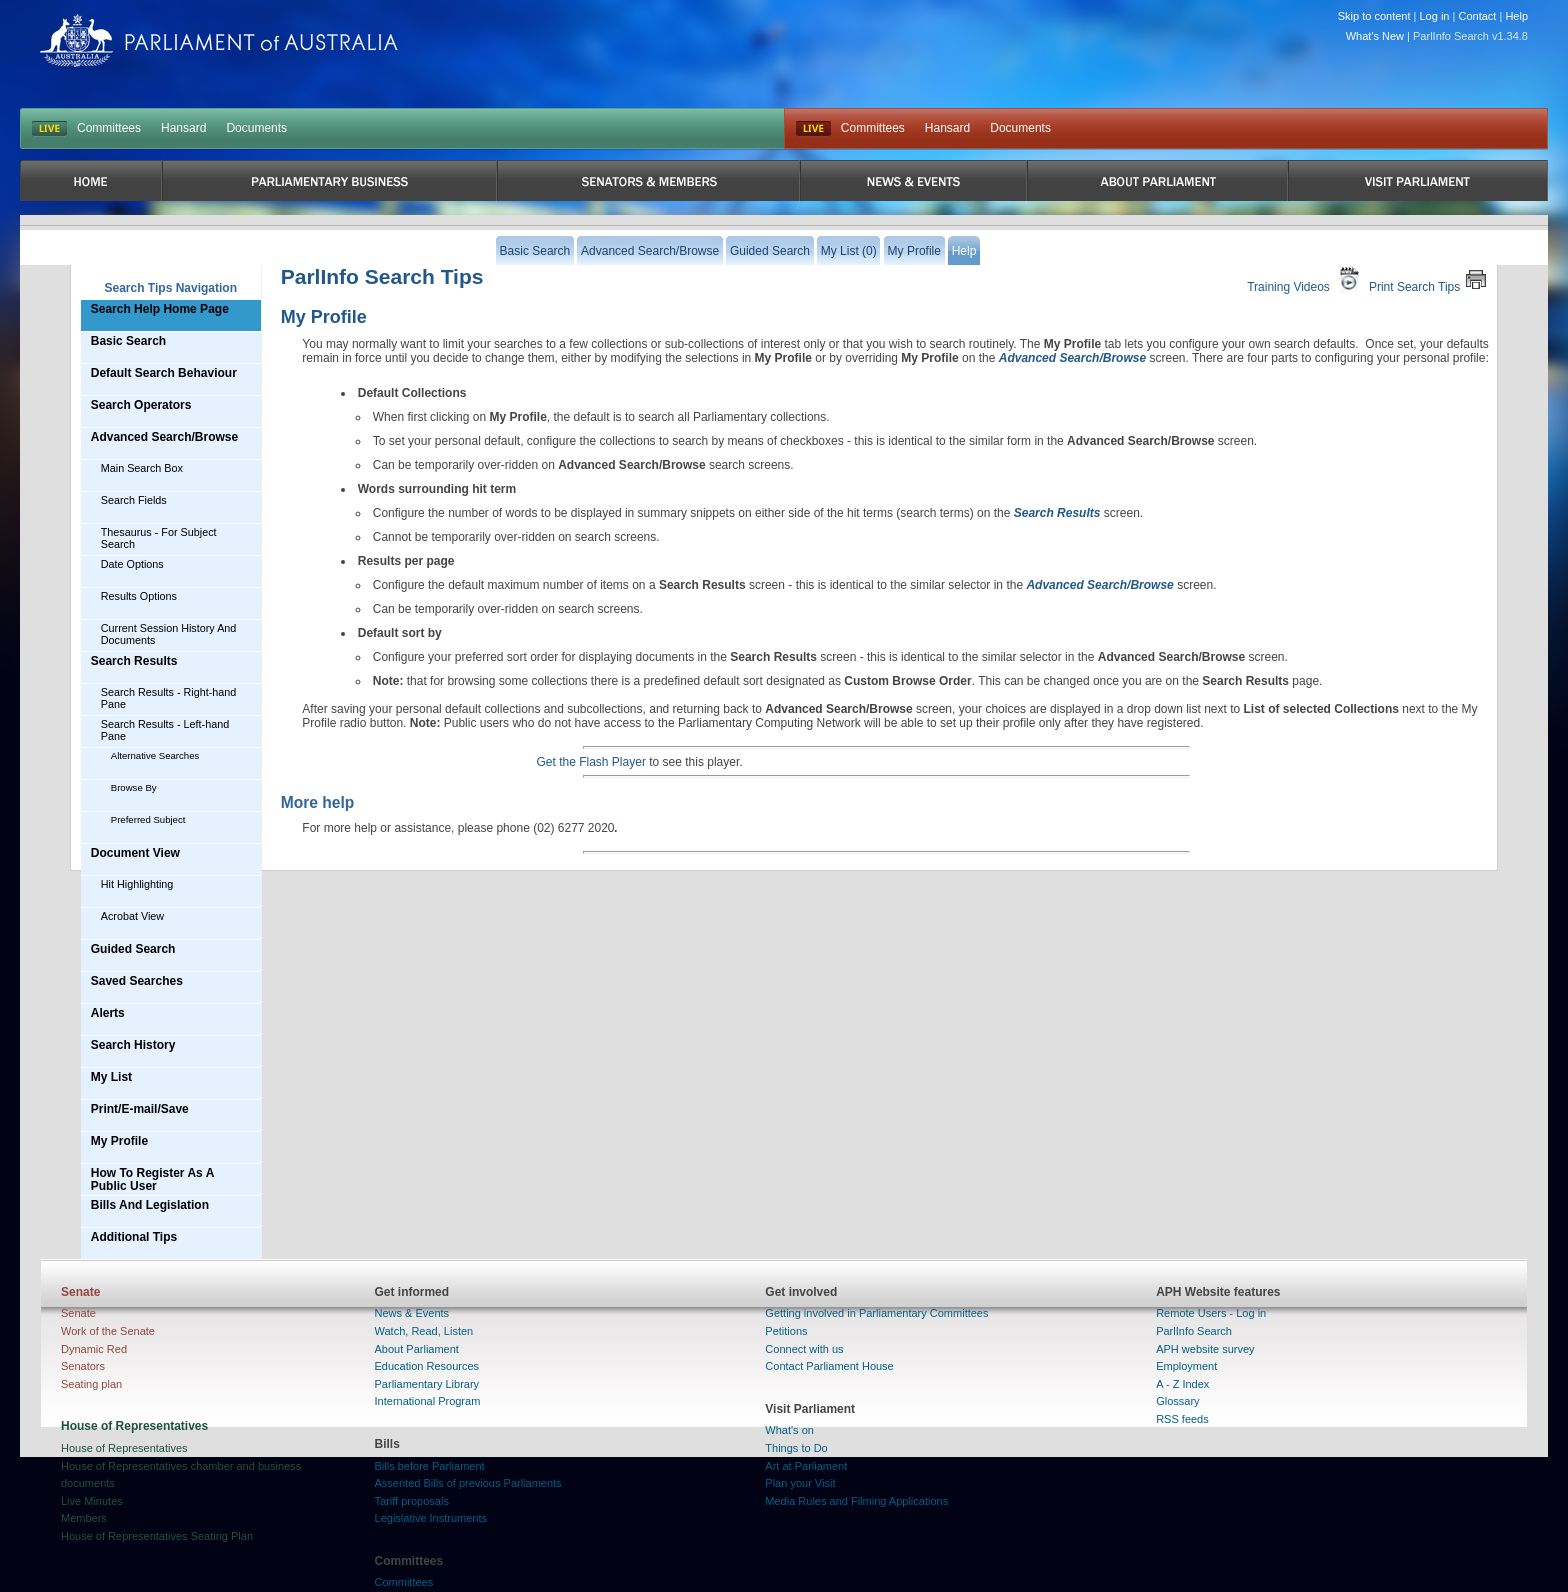  What do you see at coordinates (135, 853) in the screenshot?
I see `Document View` at bounding box center [135, 853].